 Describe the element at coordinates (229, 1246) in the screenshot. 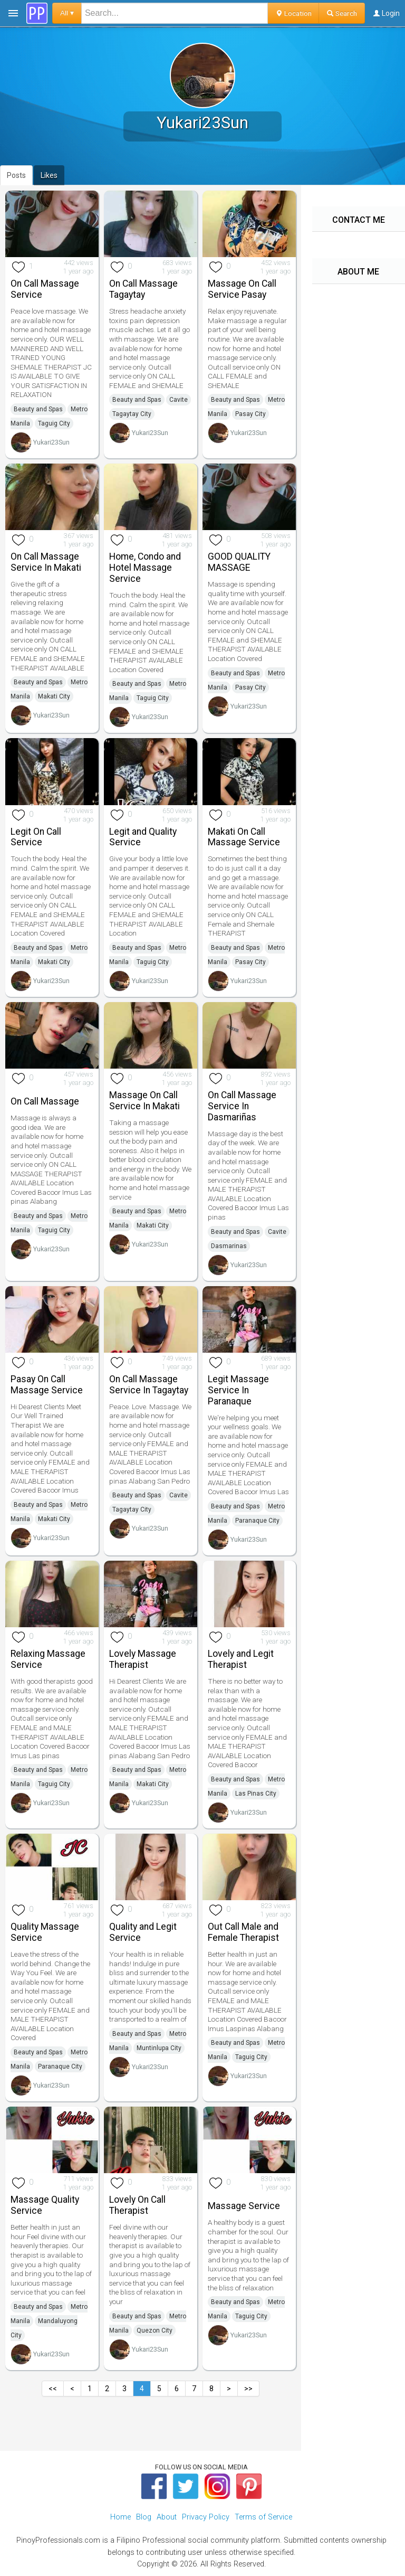

I see `Dasmarinas` at that location.